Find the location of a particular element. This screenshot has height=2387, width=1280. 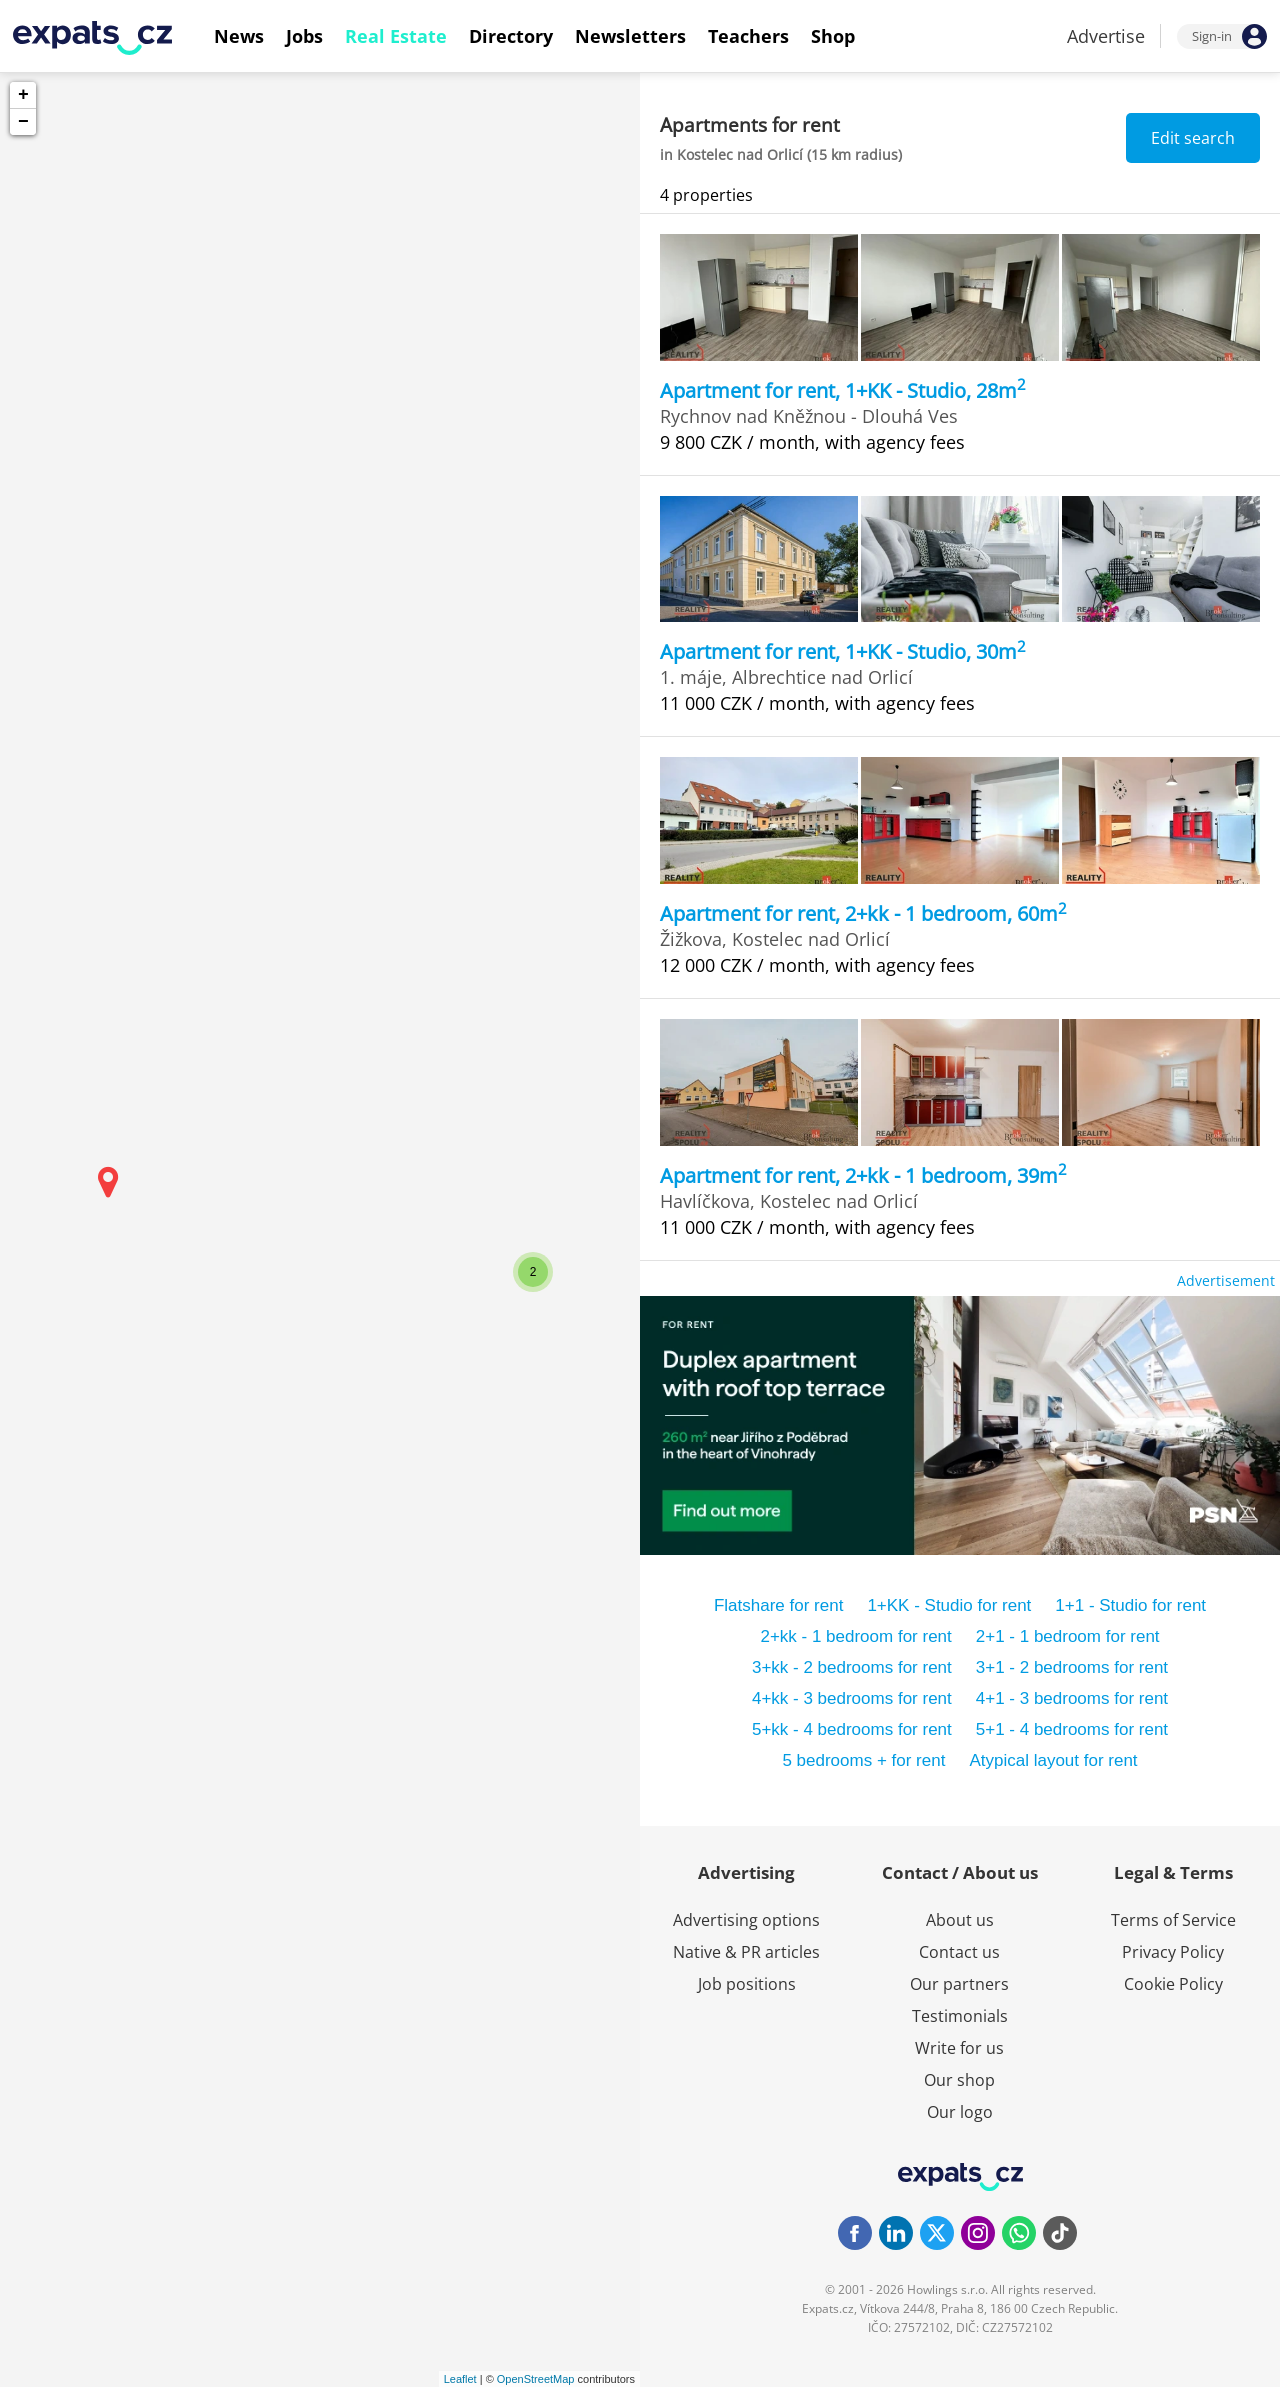

OpenStreetMap is located at coordinates (536, 2379).